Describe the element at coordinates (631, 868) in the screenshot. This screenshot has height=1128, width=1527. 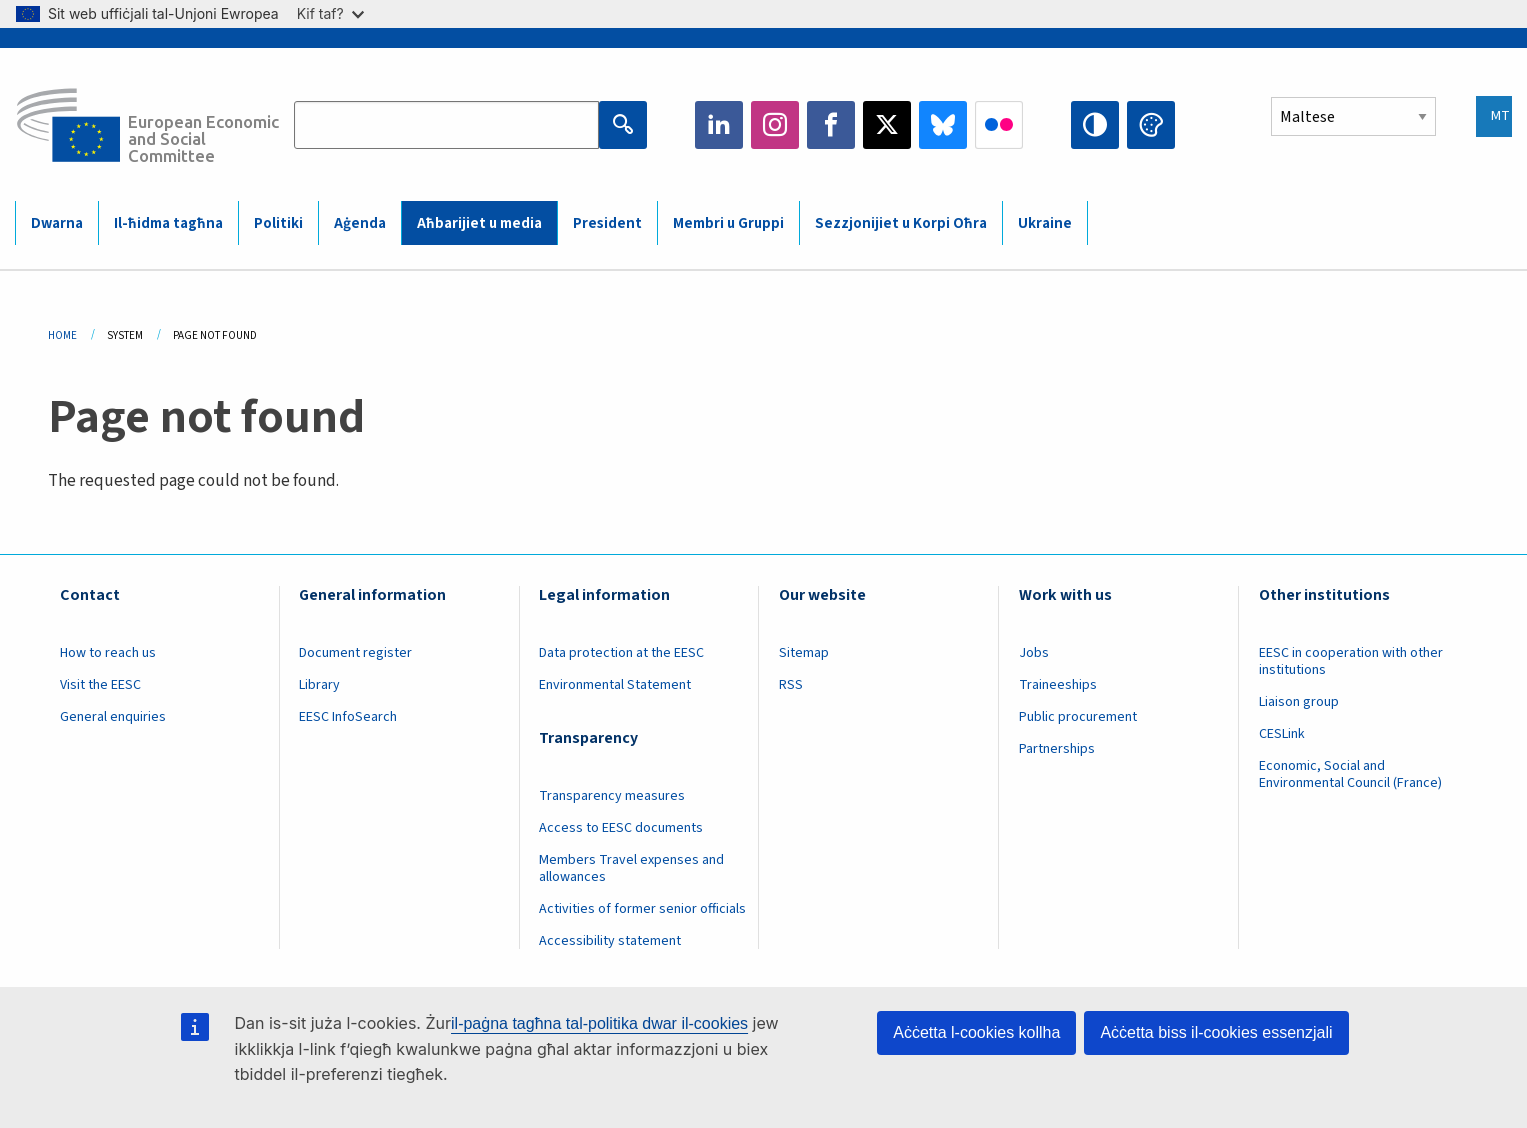
I see `Members Travel expenses and allowances` at that location.